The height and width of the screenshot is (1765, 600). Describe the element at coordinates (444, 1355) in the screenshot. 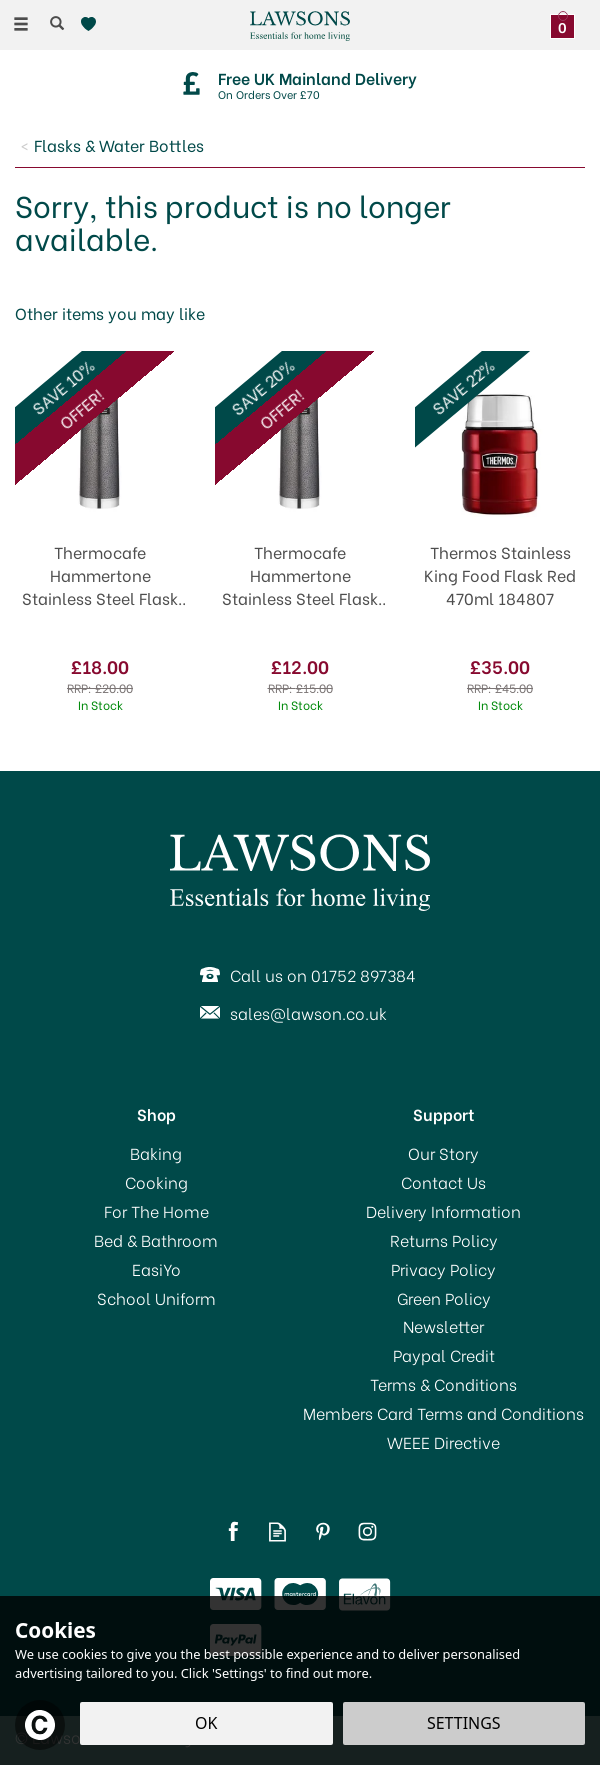

I see `Paypal Credit` at that location.